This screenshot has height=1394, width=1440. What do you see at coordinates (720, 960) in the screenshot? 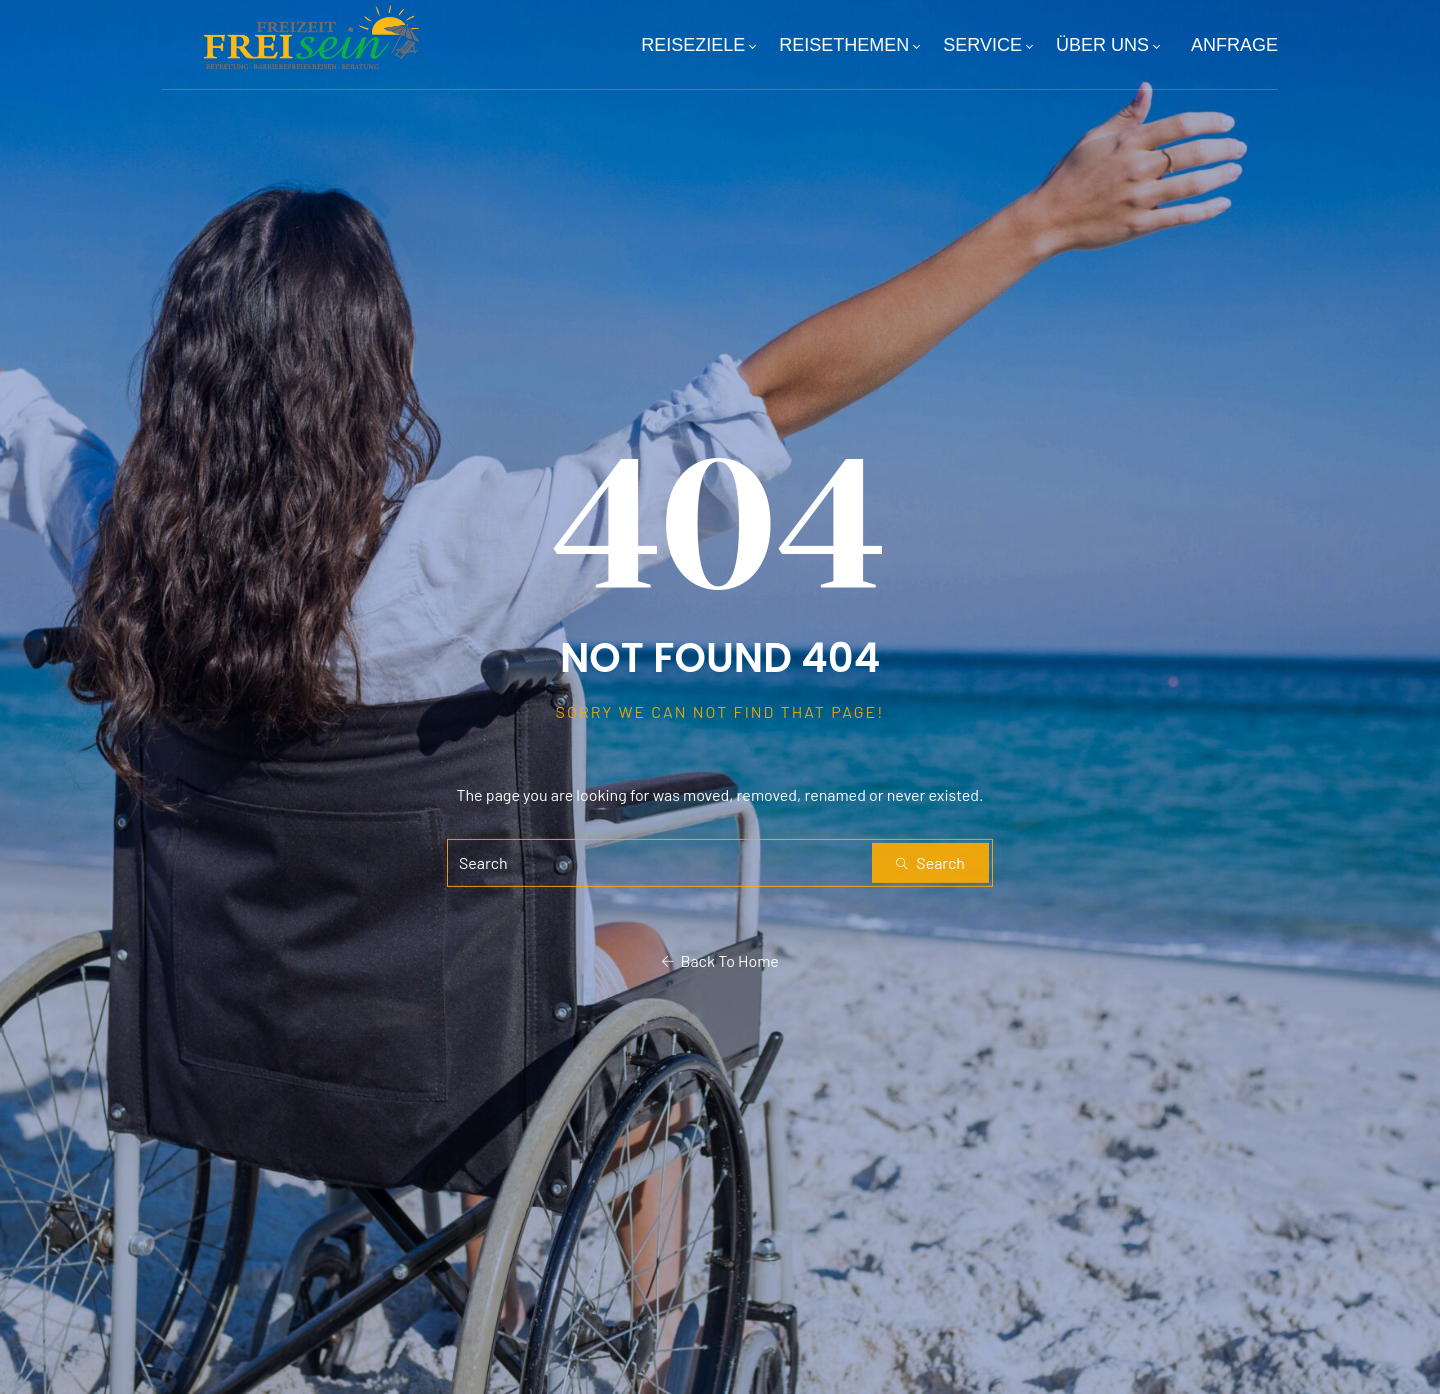
I see `Back To Home` at bounding box center [720, 960].